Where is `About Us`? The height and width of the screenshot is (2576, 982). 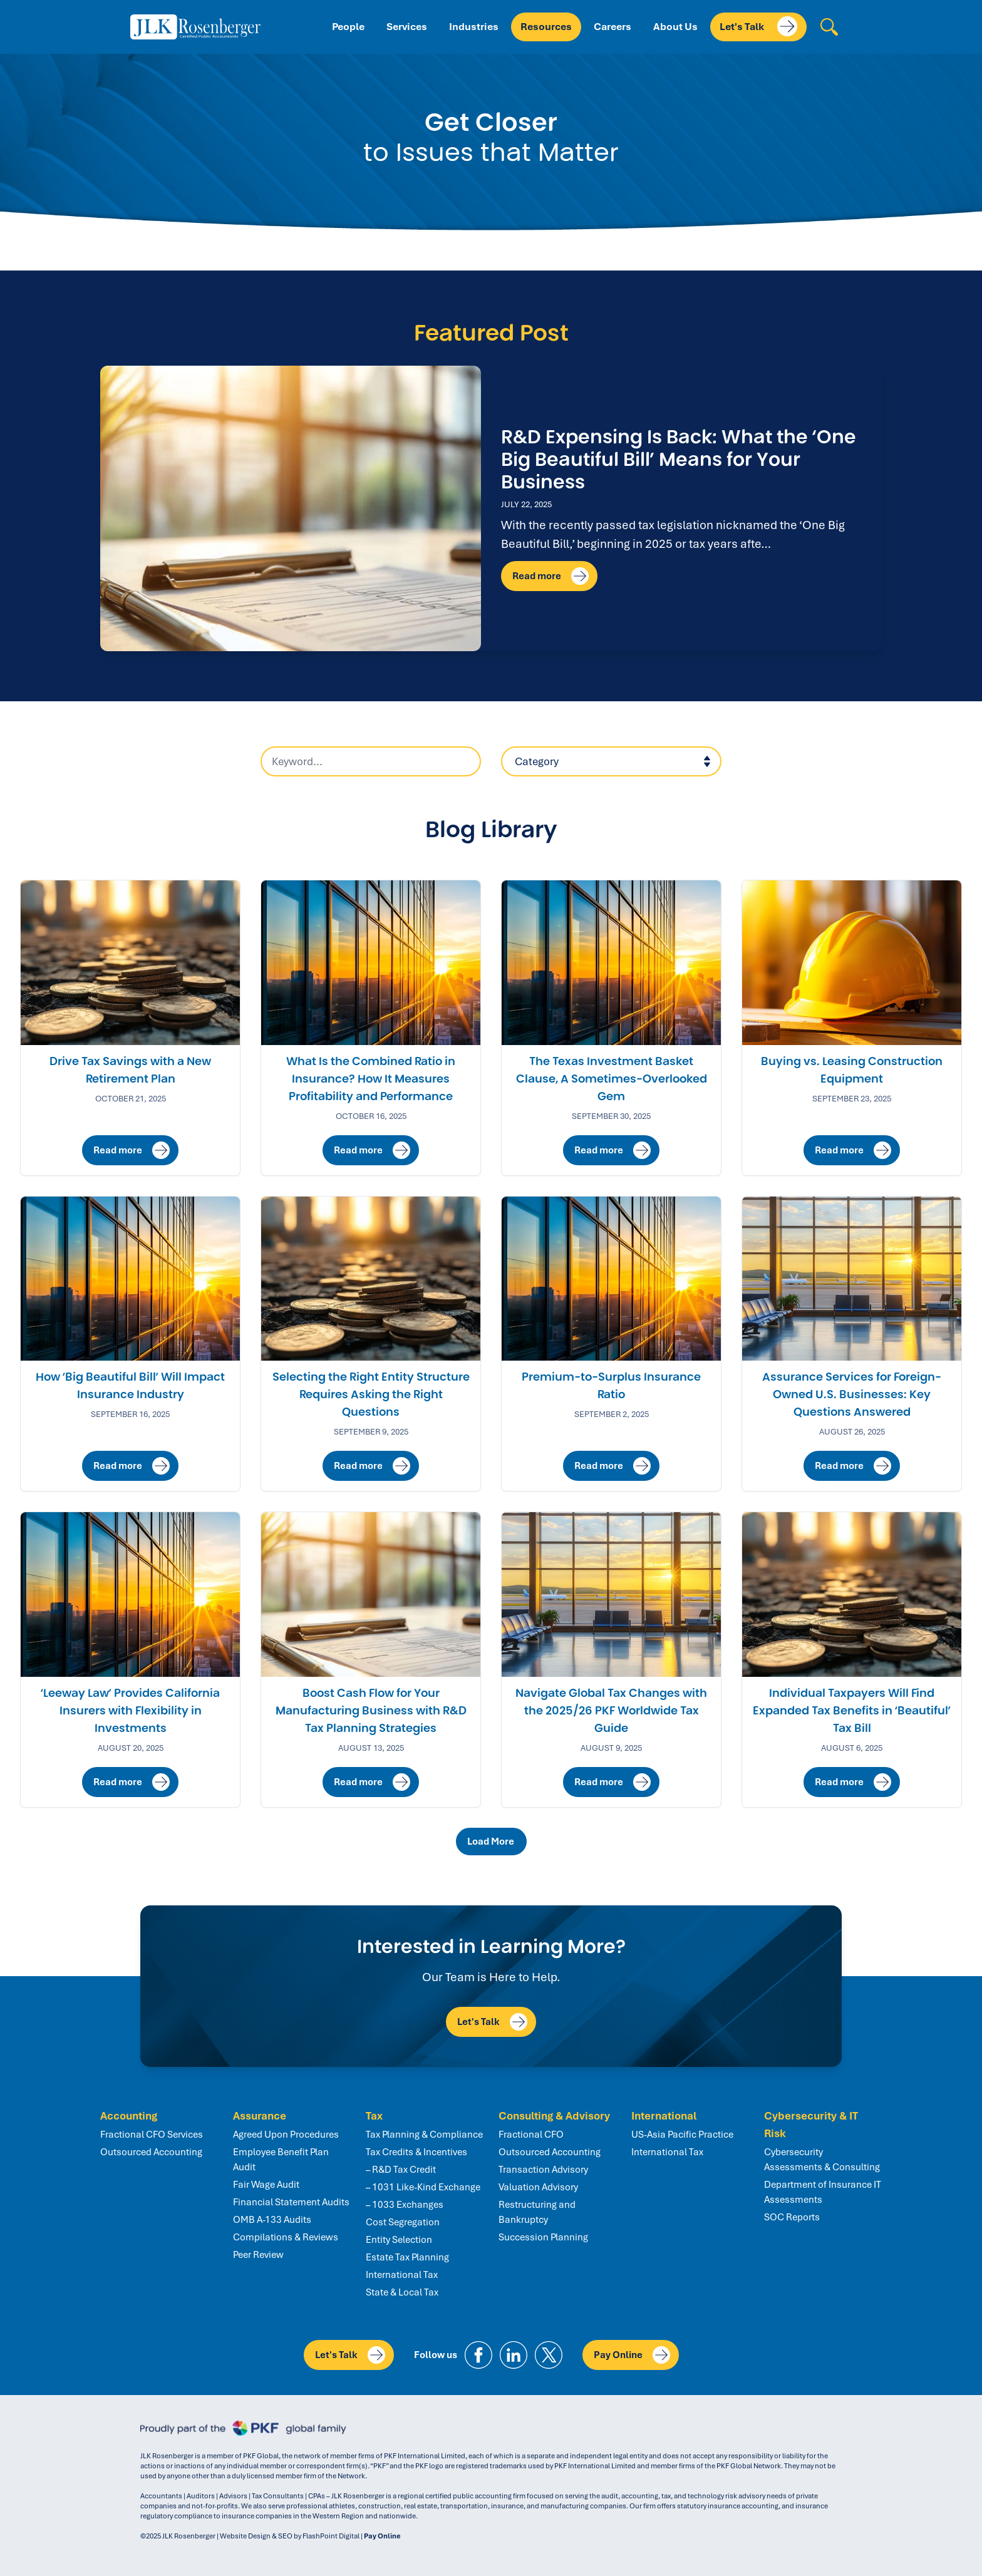 About Us is located at coordinates (675, 26).